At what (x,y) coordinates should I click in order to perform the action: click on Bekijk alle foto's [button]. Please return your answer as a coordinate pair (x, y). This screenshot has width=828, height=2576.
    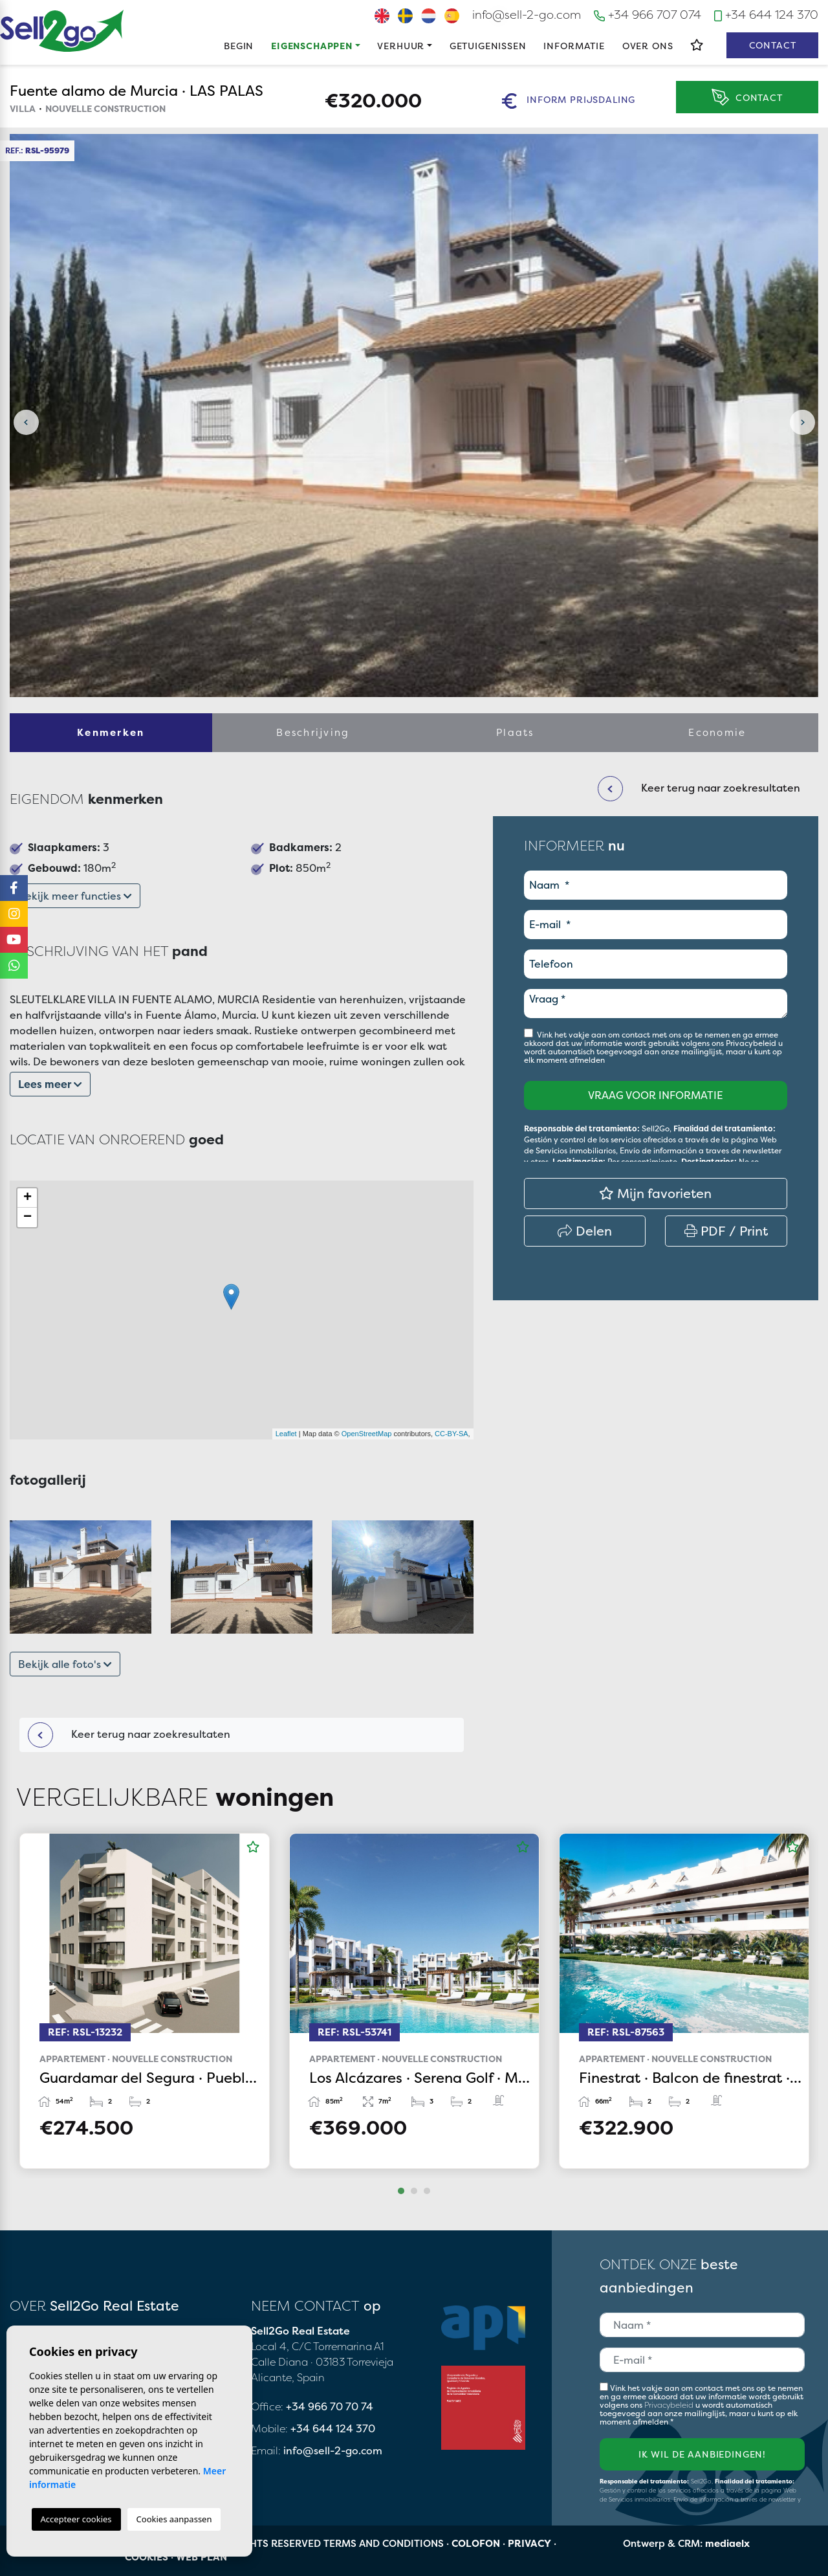
    Looking at the image, I should click on (65, 1664).